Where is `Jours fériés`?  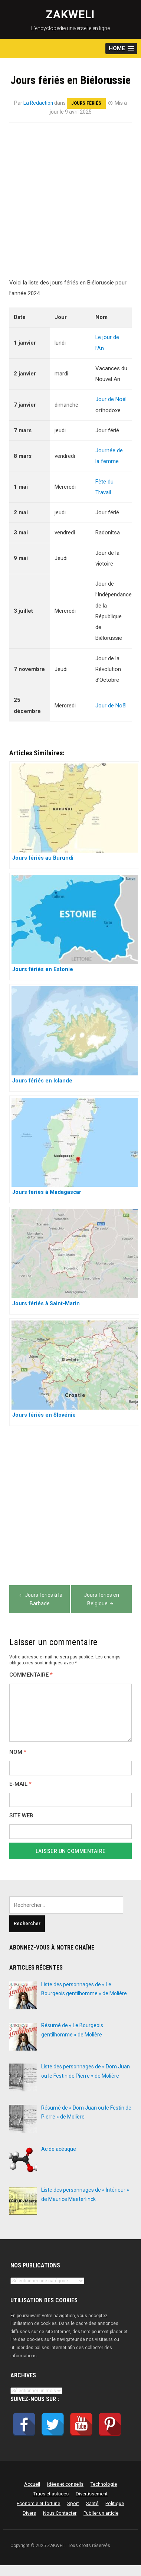 Jours fériés is located at coordinates (87, 103).